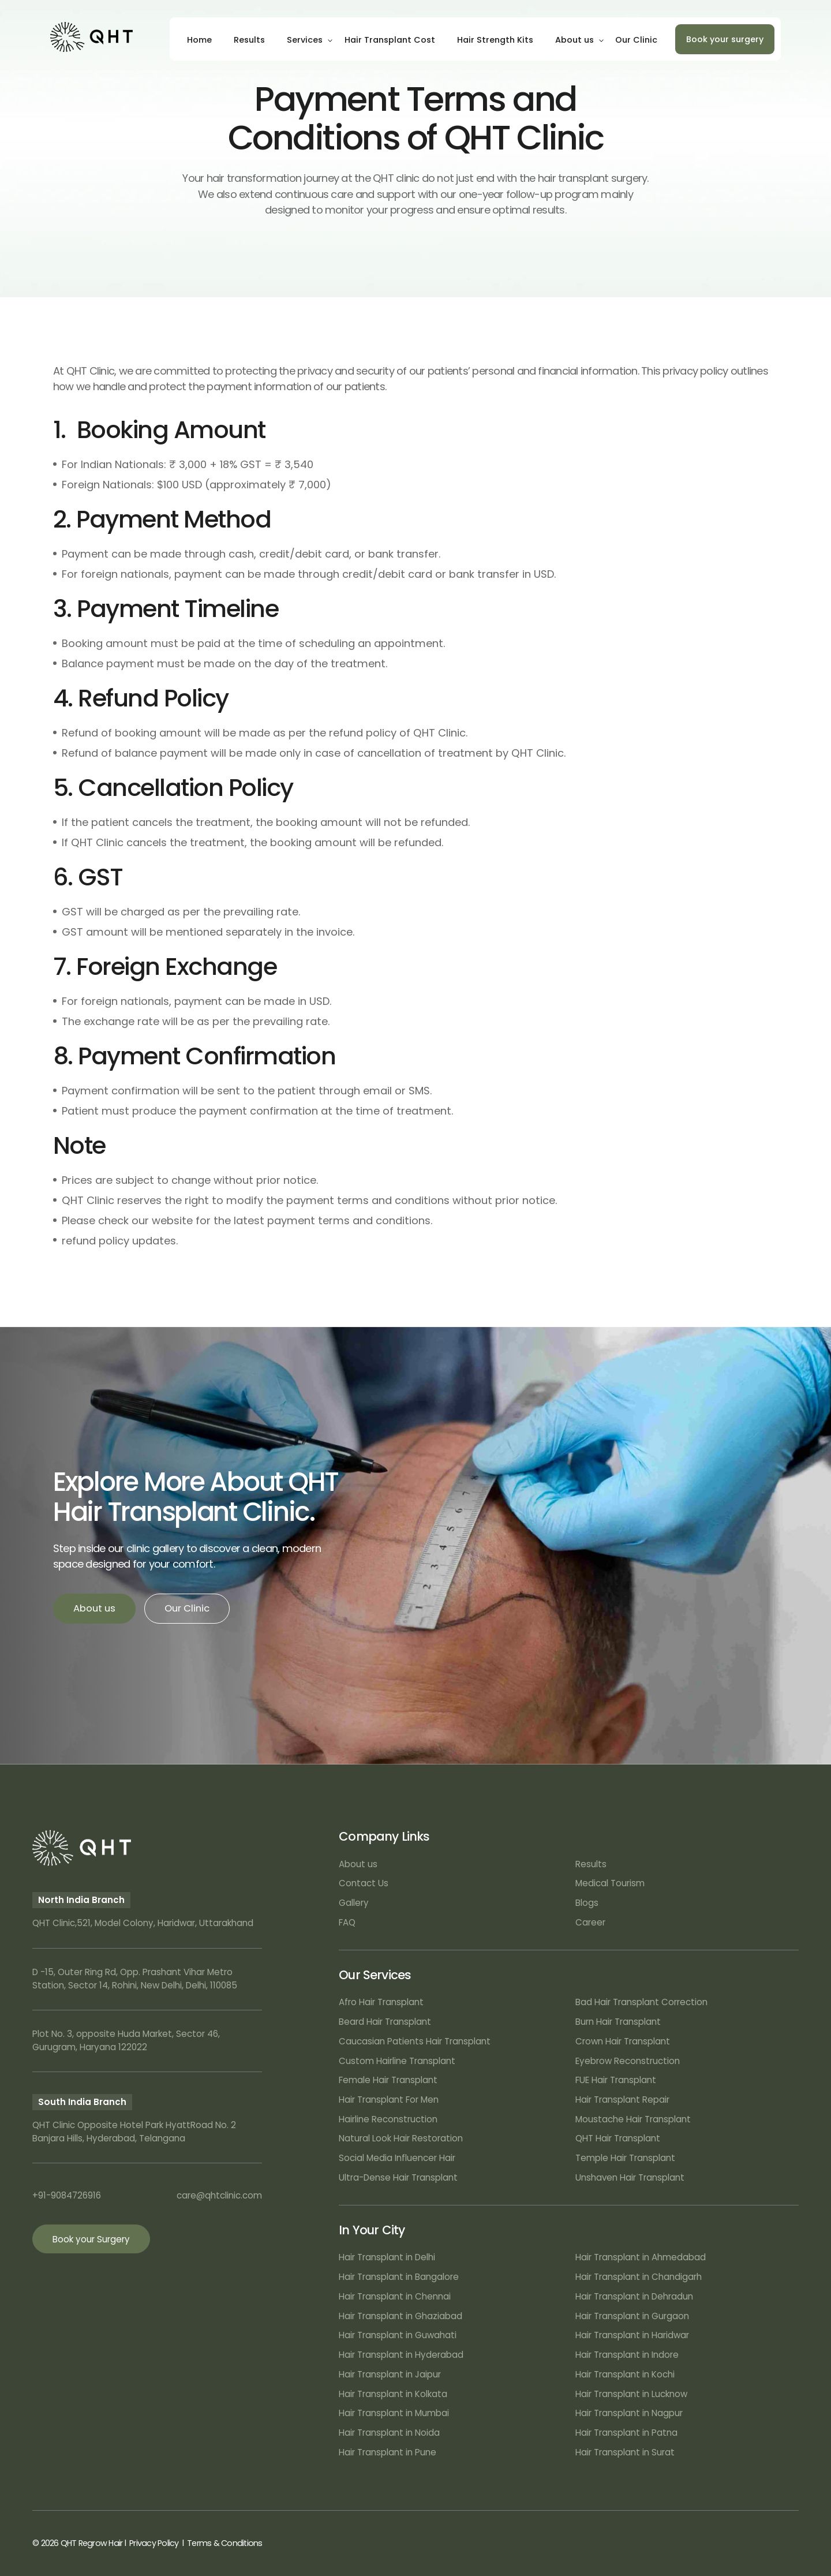 The width and height of the screenshot is (831, 2576). I want to click on Hair Transplant in Nagpur, so click(629, 2413).